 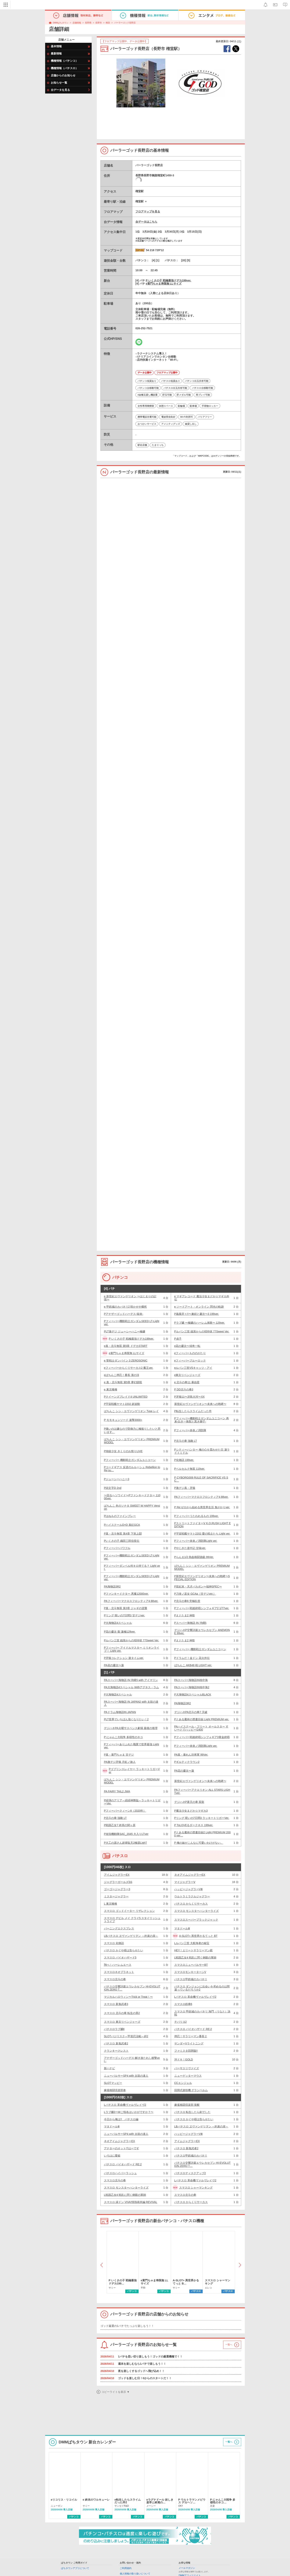 I want to click on ご利用規約, so click(x=126, y=2568).